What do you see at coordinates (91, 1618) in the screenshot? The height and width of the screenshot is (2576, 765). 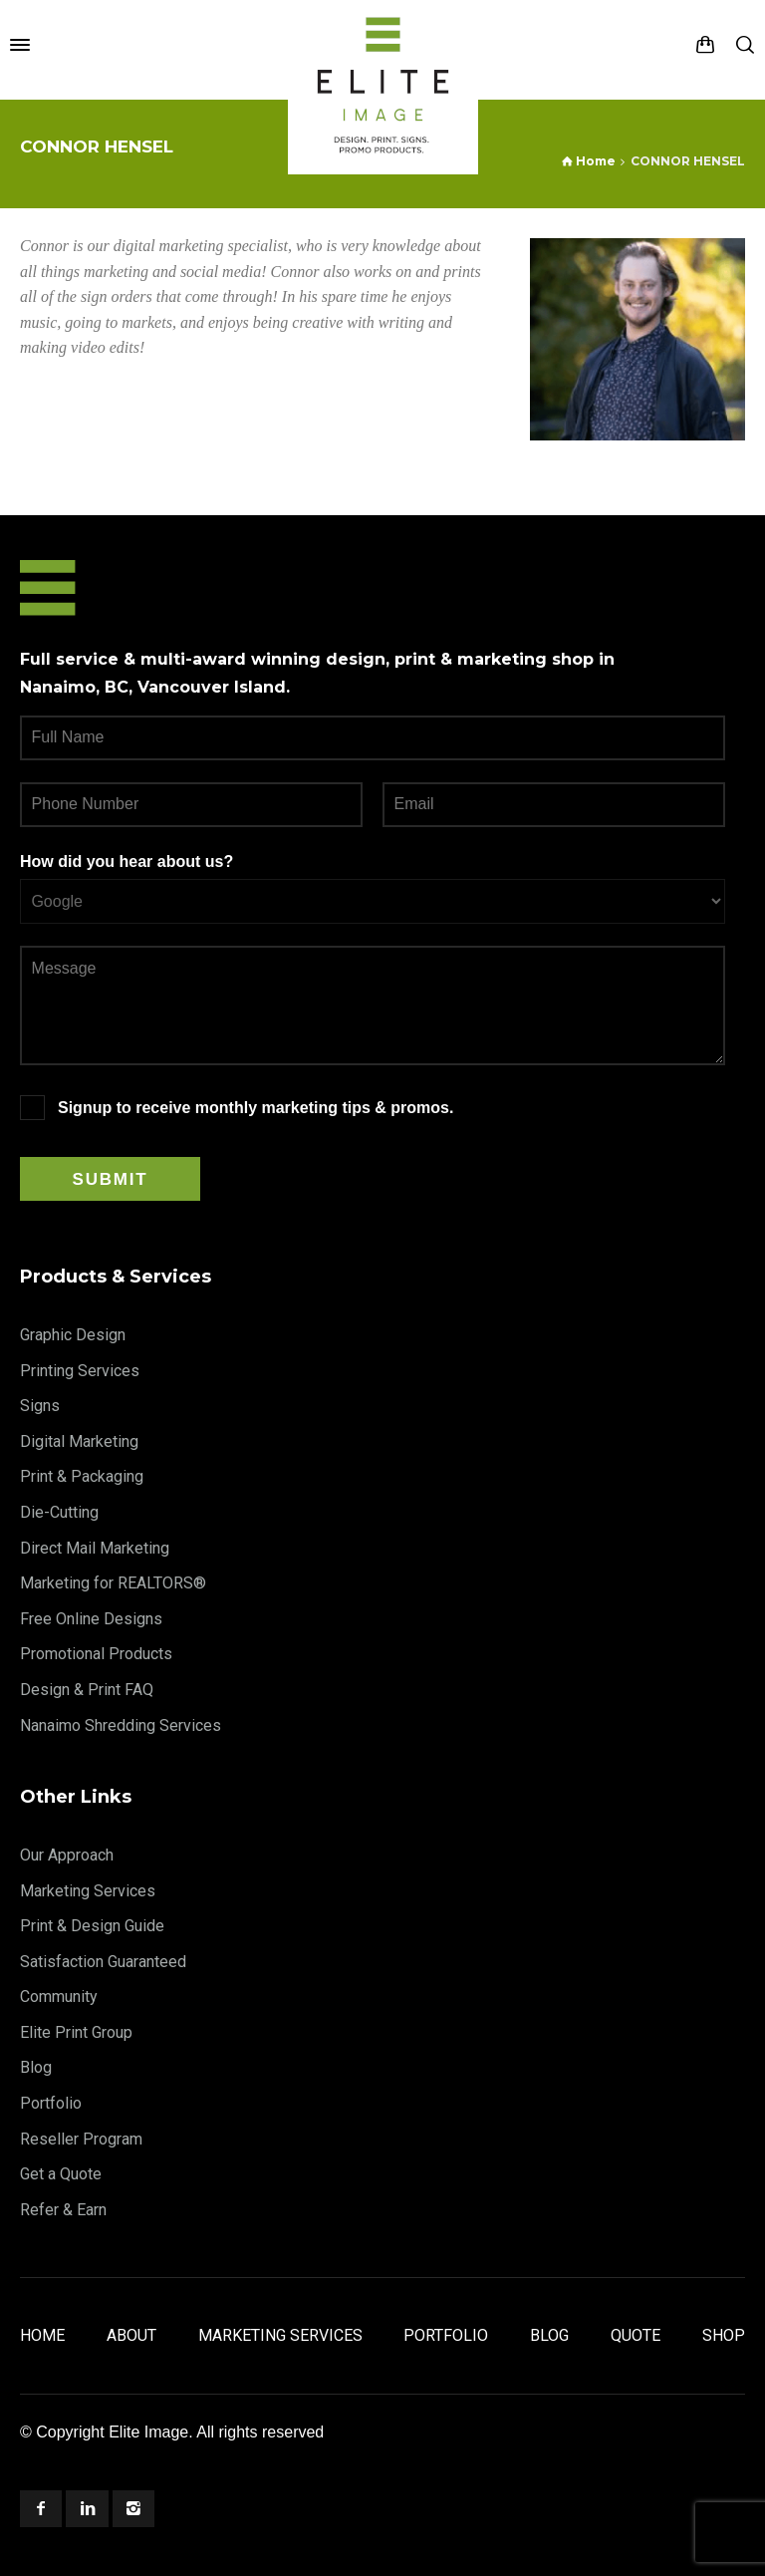 I see `Free Online Designs` at bounding box center [91, 1618].